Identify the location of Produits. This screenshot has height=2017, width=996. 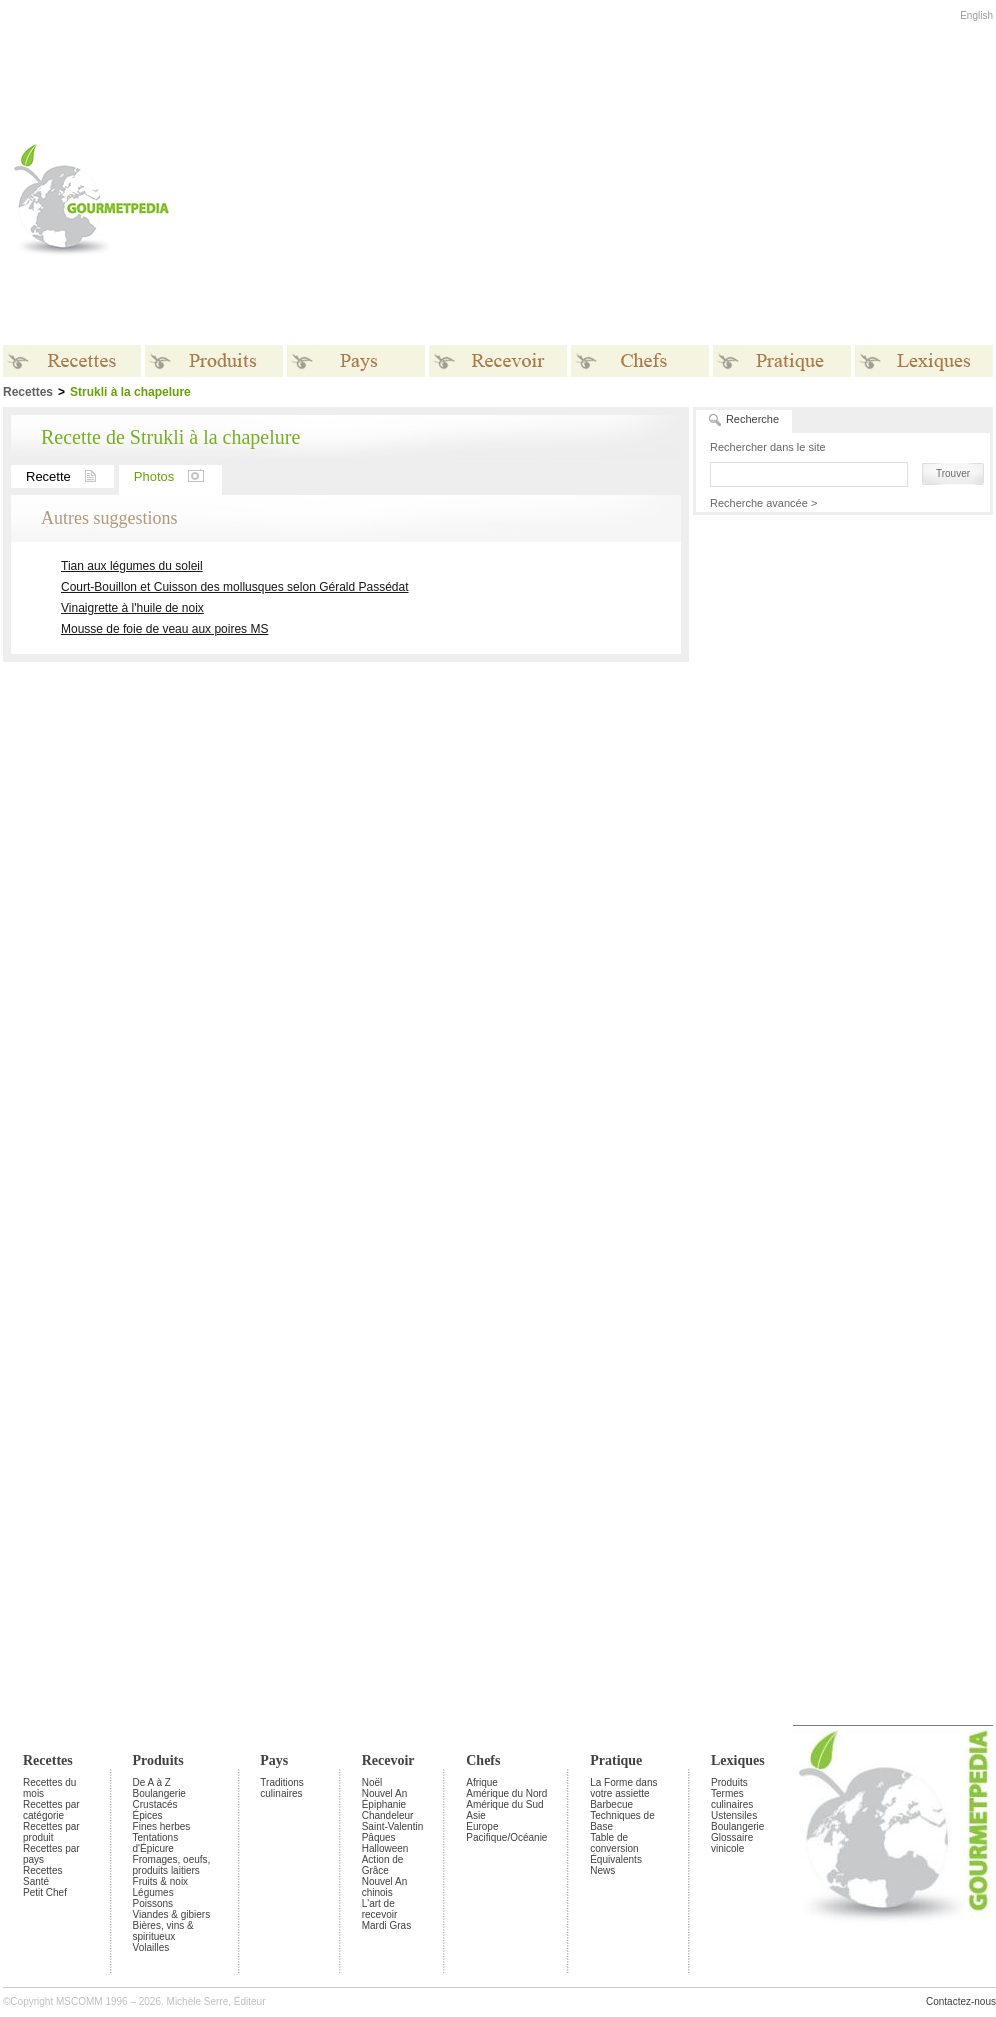
(158, 1760).